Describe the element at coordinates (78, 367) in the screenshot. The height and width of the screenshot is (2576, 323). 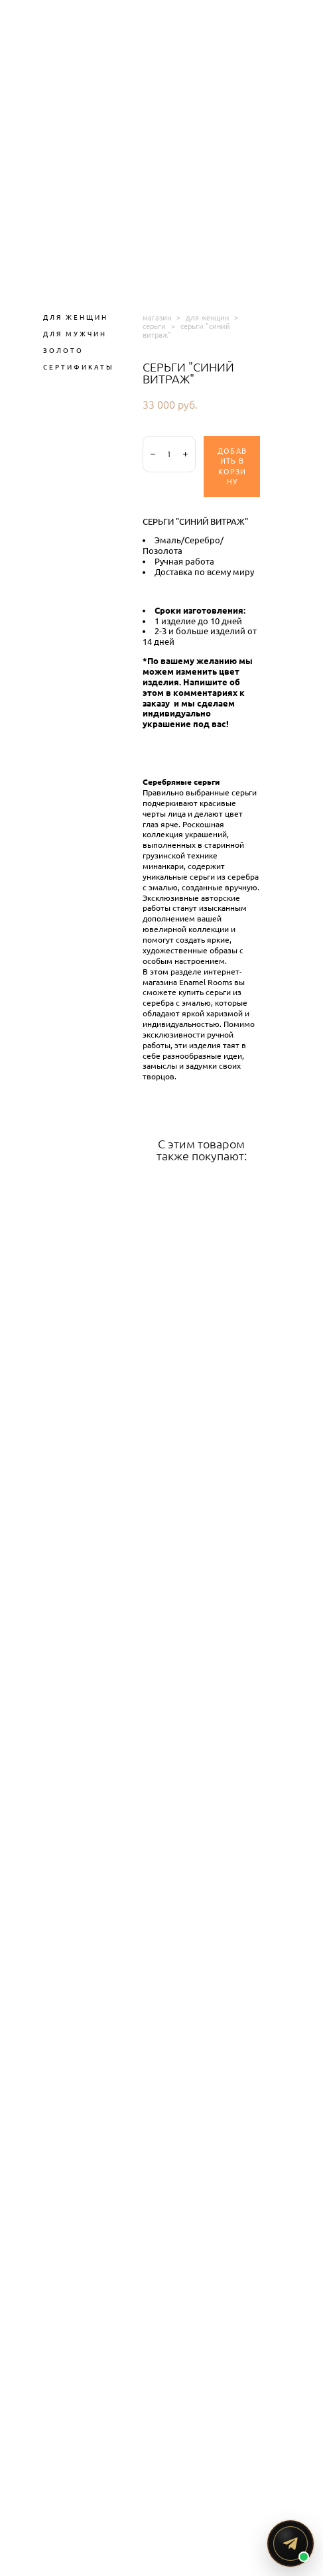
I see `СЕРТИФИКАТЫ` at that location.